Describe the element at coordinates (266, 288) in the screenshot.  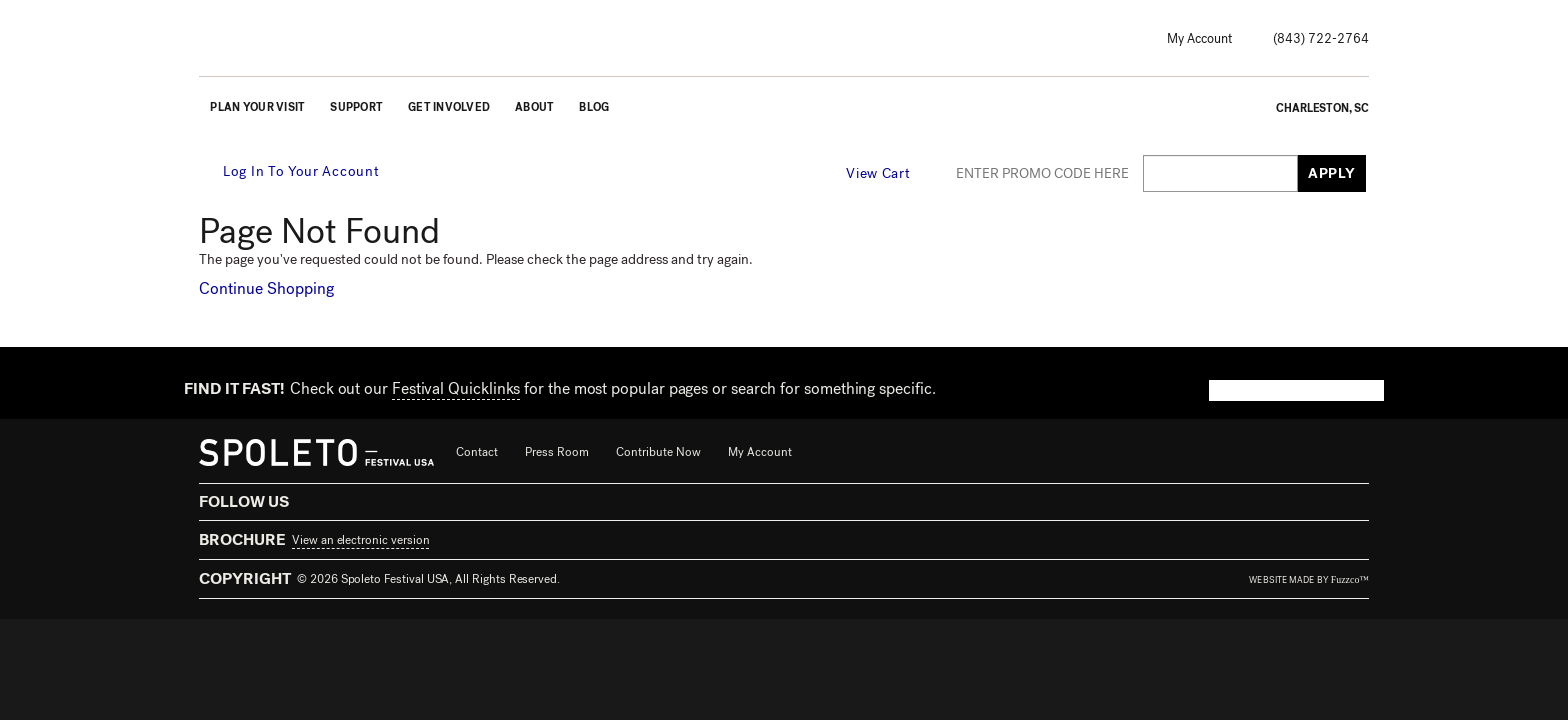
I see `Continue Shopping` at that location.